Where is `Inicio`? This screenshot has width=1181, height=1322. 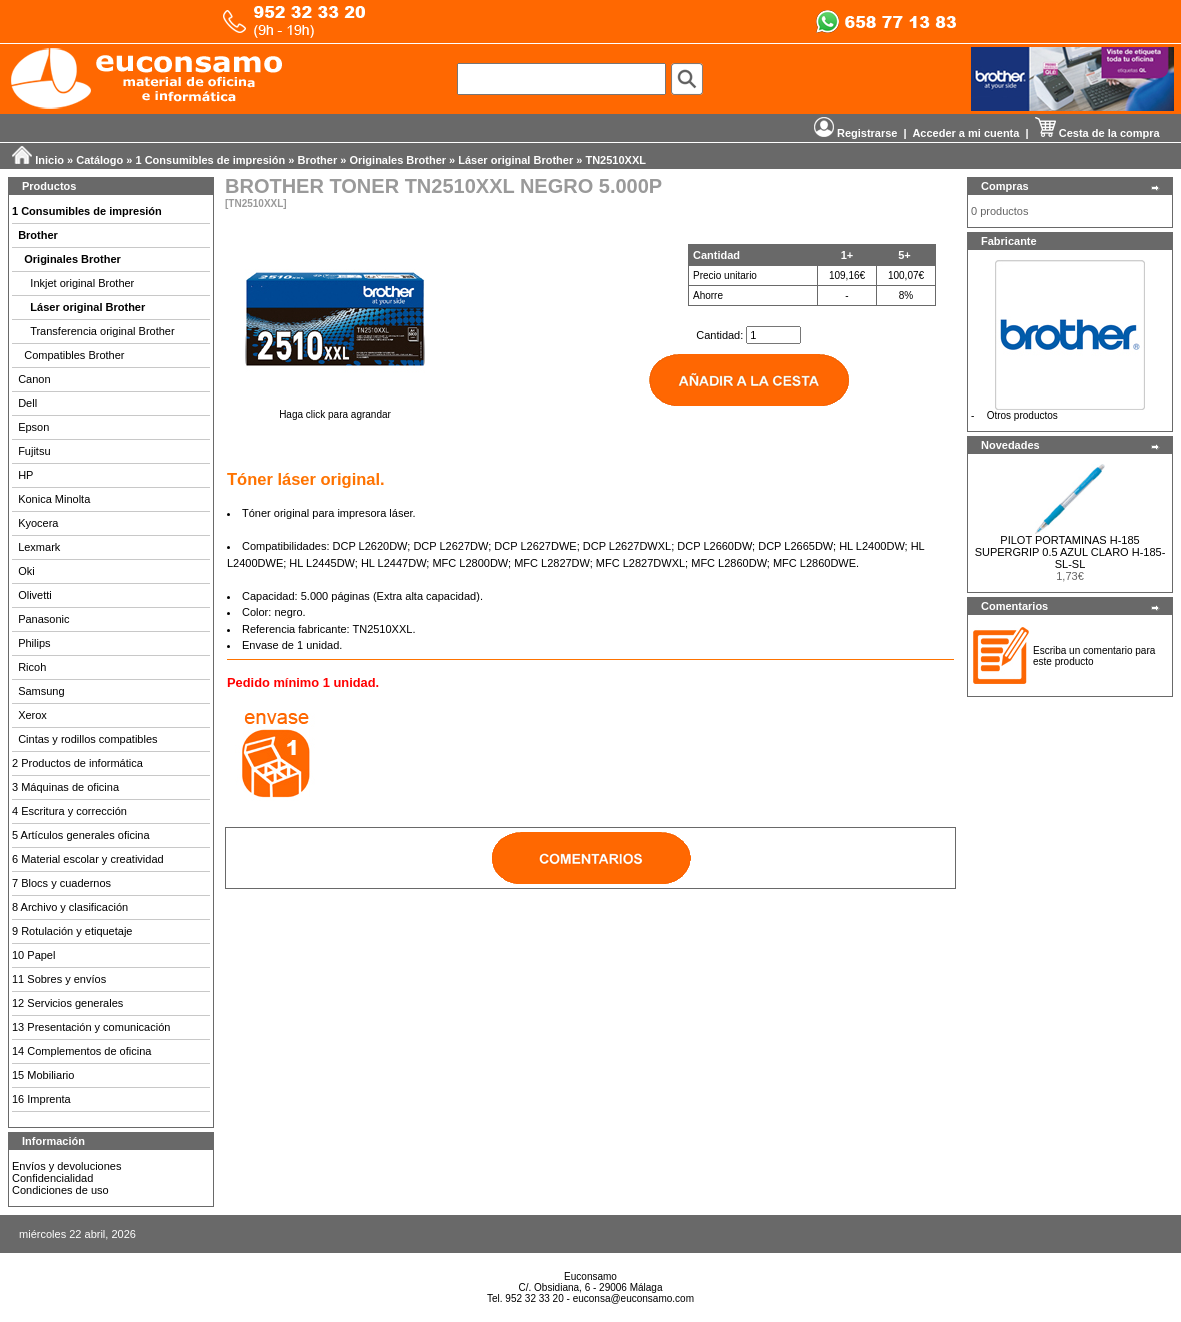 Inicio is located at coordinates (49, 160).